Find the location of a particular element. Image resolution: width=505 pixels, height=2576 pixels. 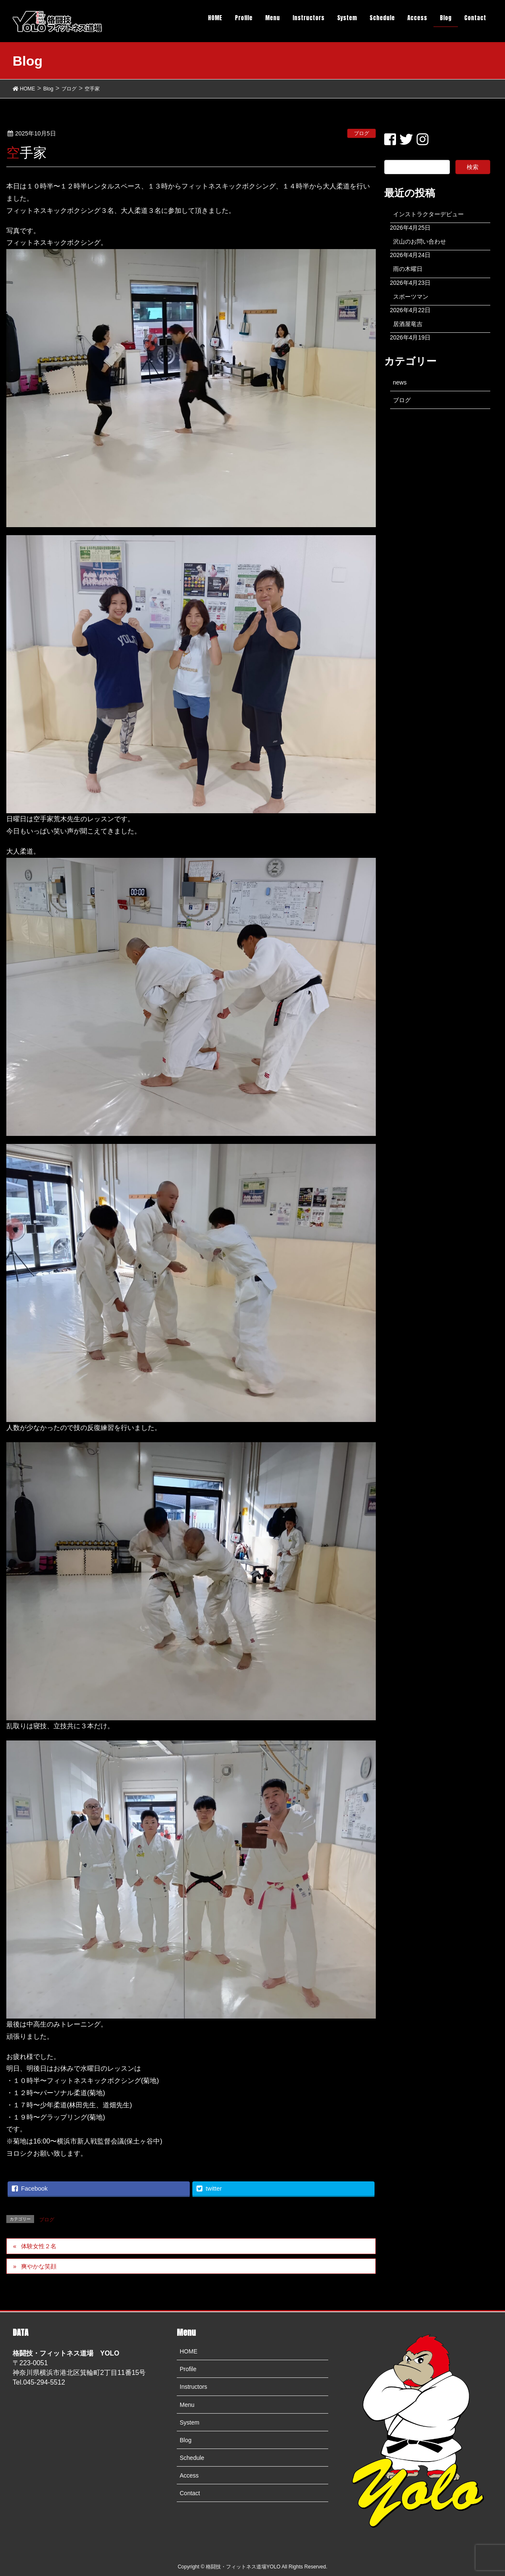

Menu is located at coordinates (187, 2404).